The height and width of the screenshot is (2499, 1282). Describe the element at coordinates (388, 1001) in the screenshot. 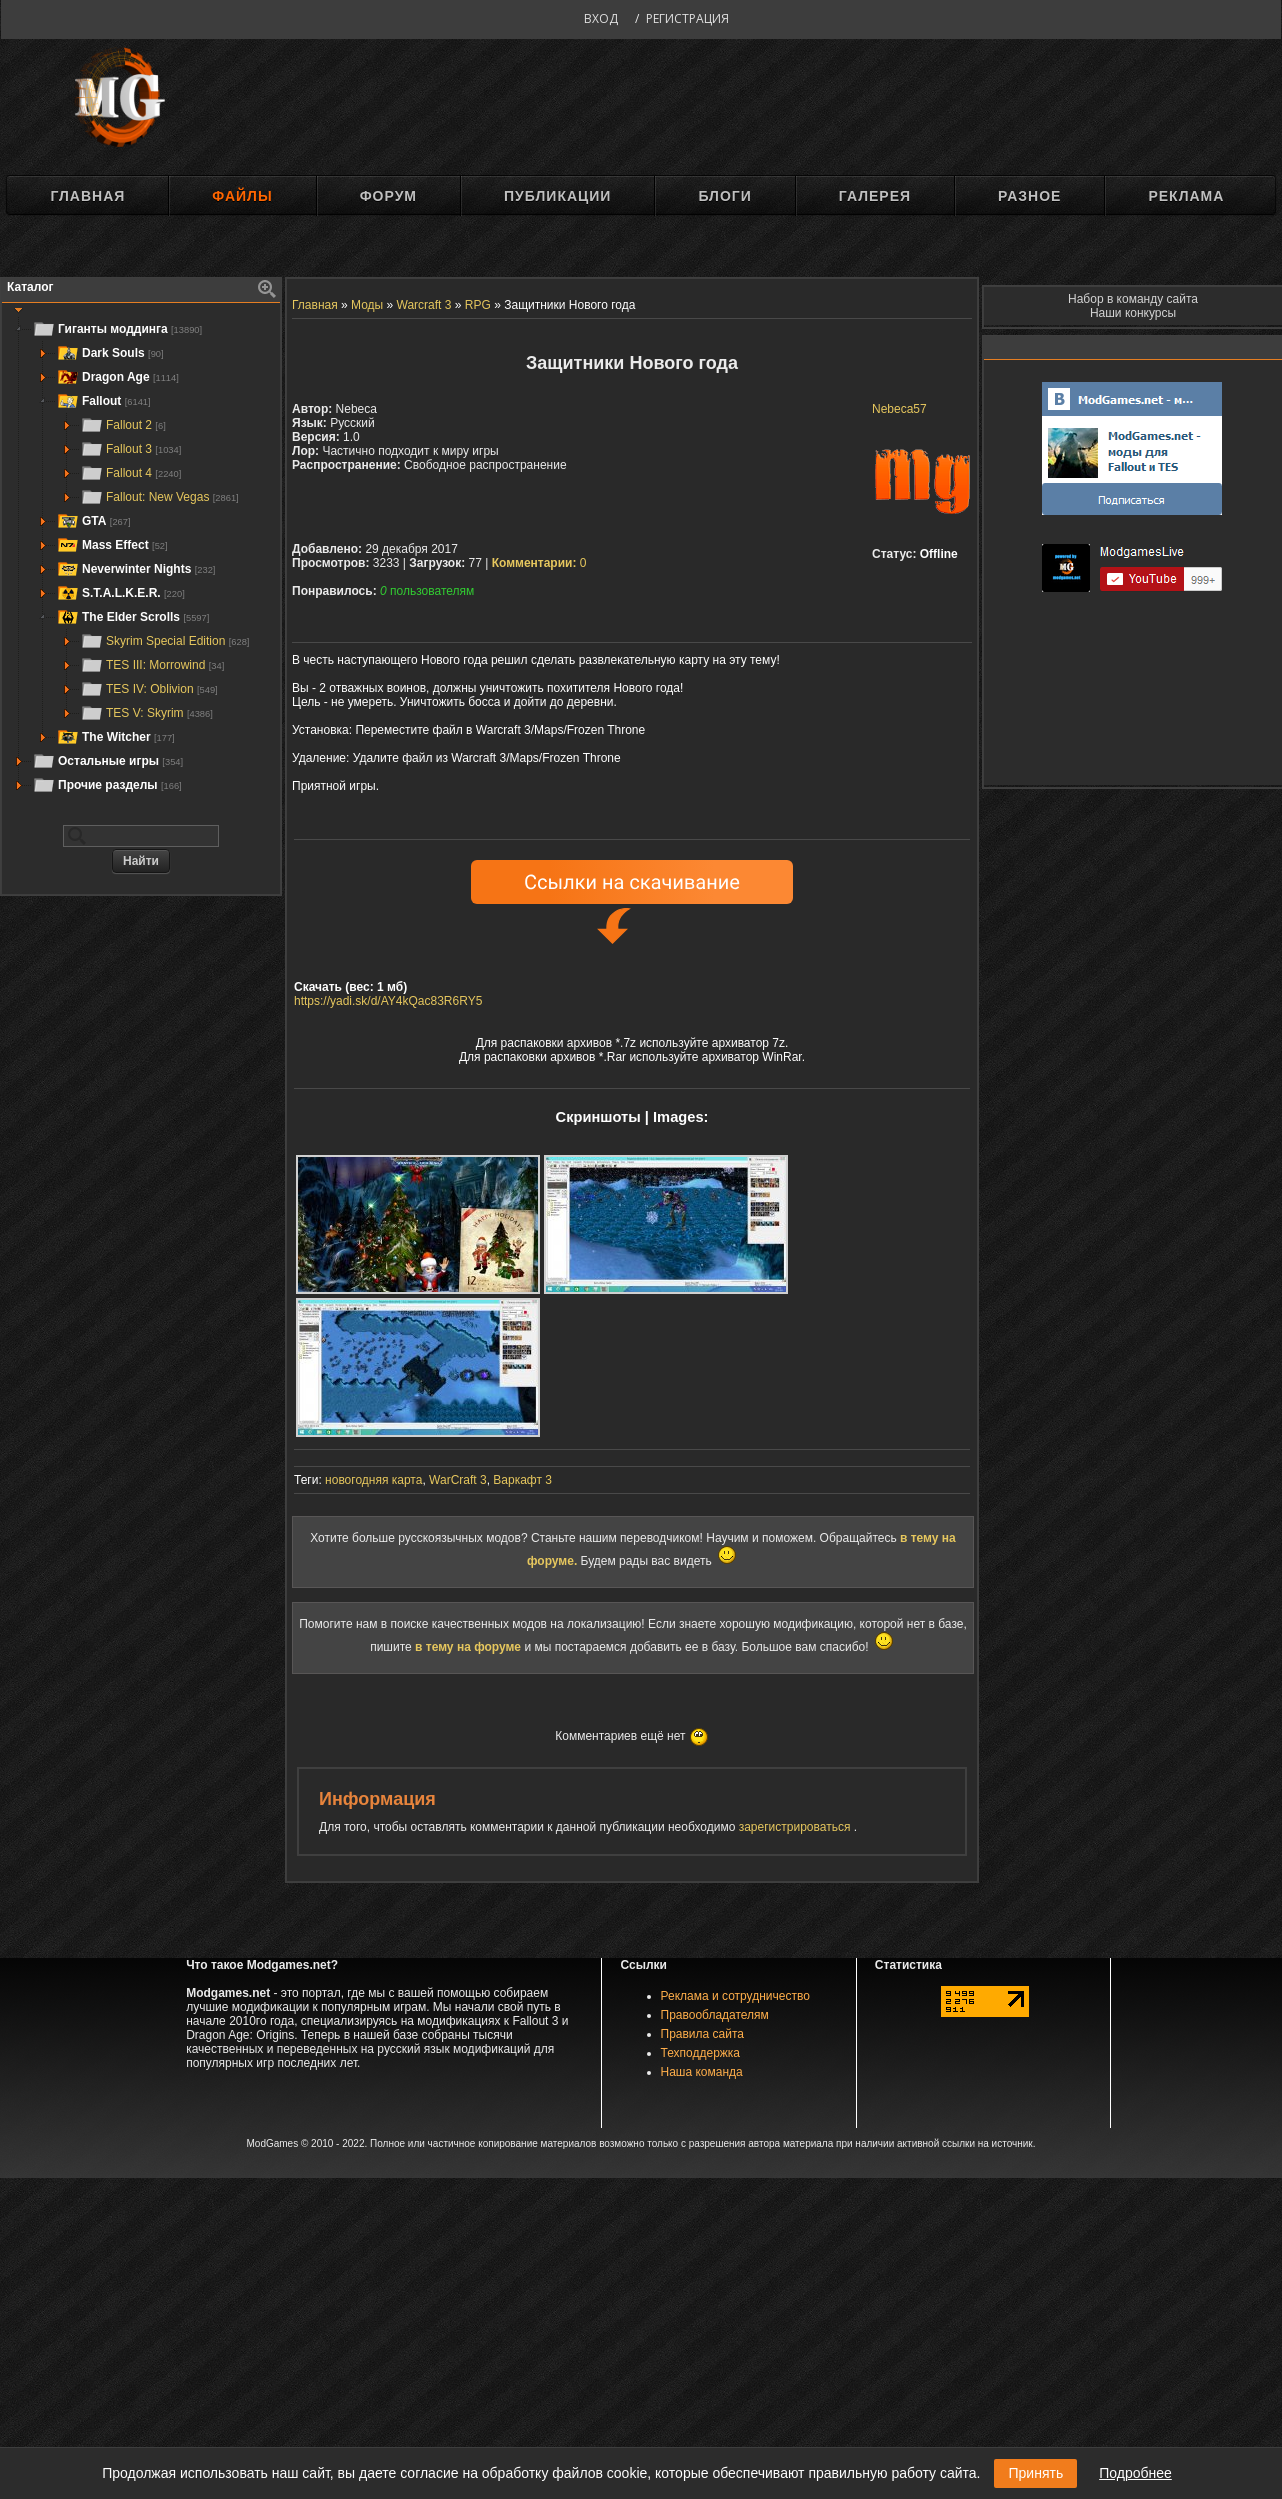

I see `https://yadi.sk/d/AY4kQac83R6RY5` at that location.